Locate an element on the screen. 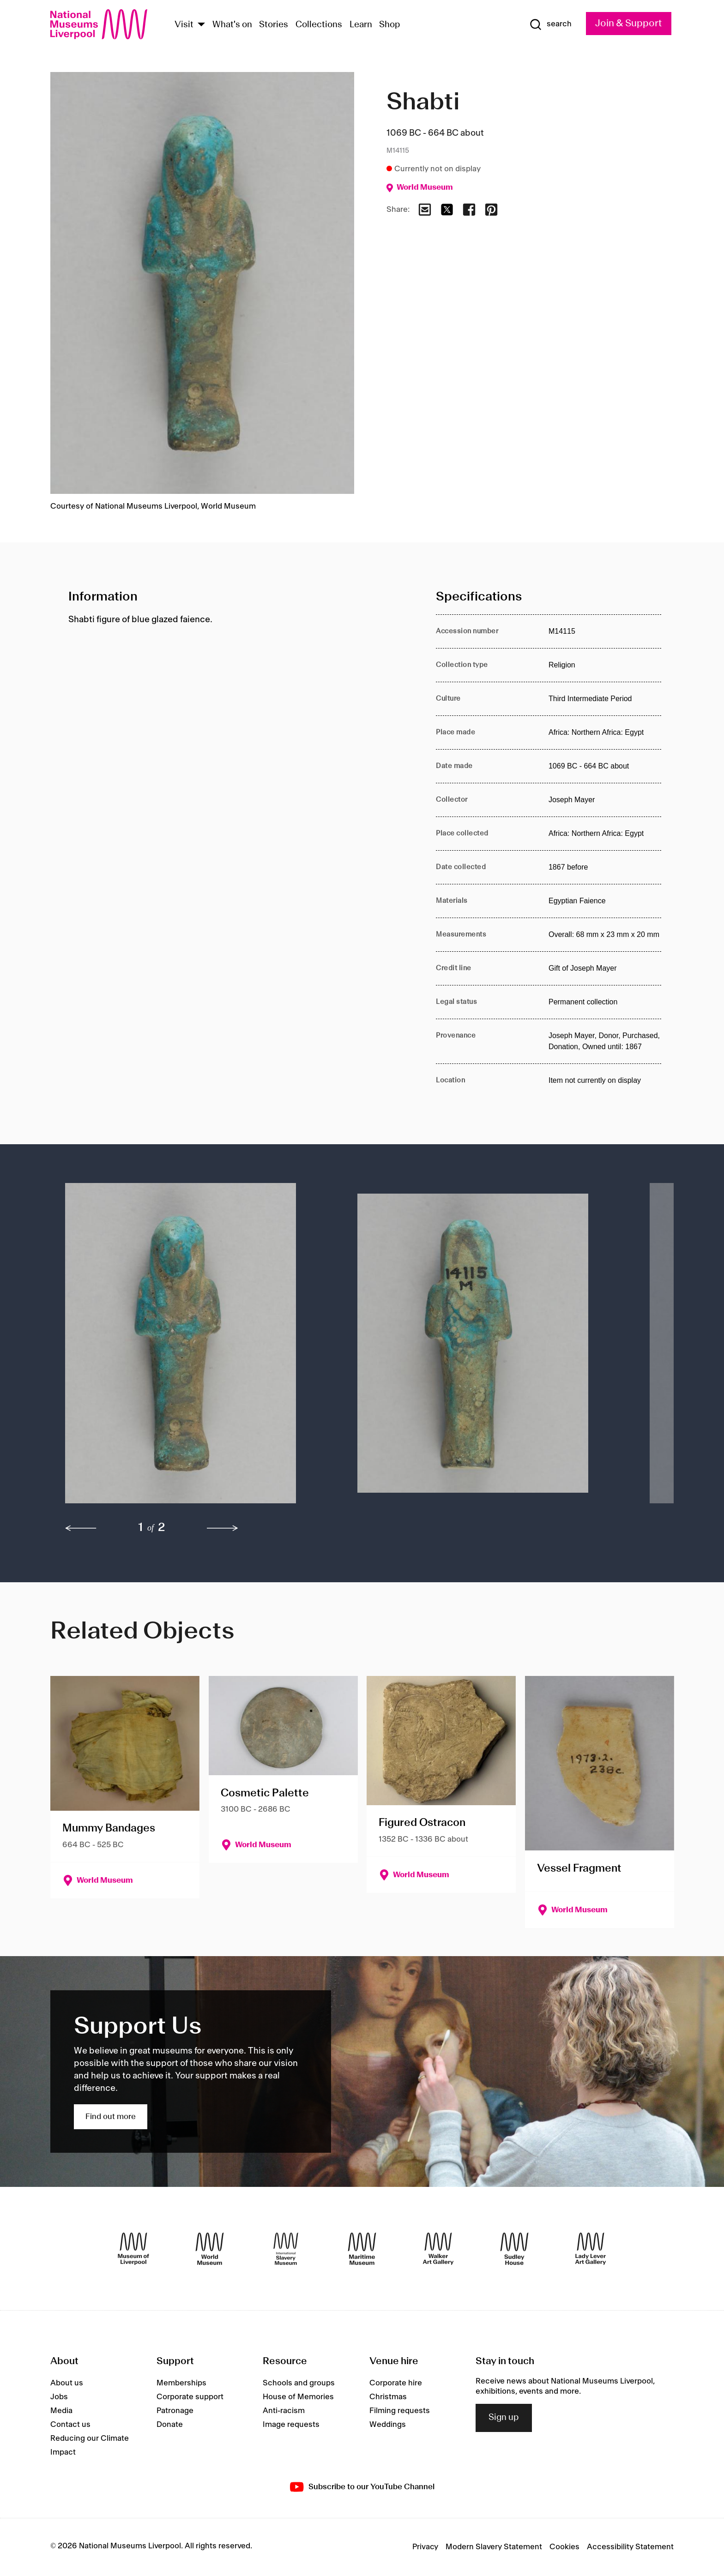 The image size is (724, 2576). [World Museum] is located at coordinates (209, 2249).